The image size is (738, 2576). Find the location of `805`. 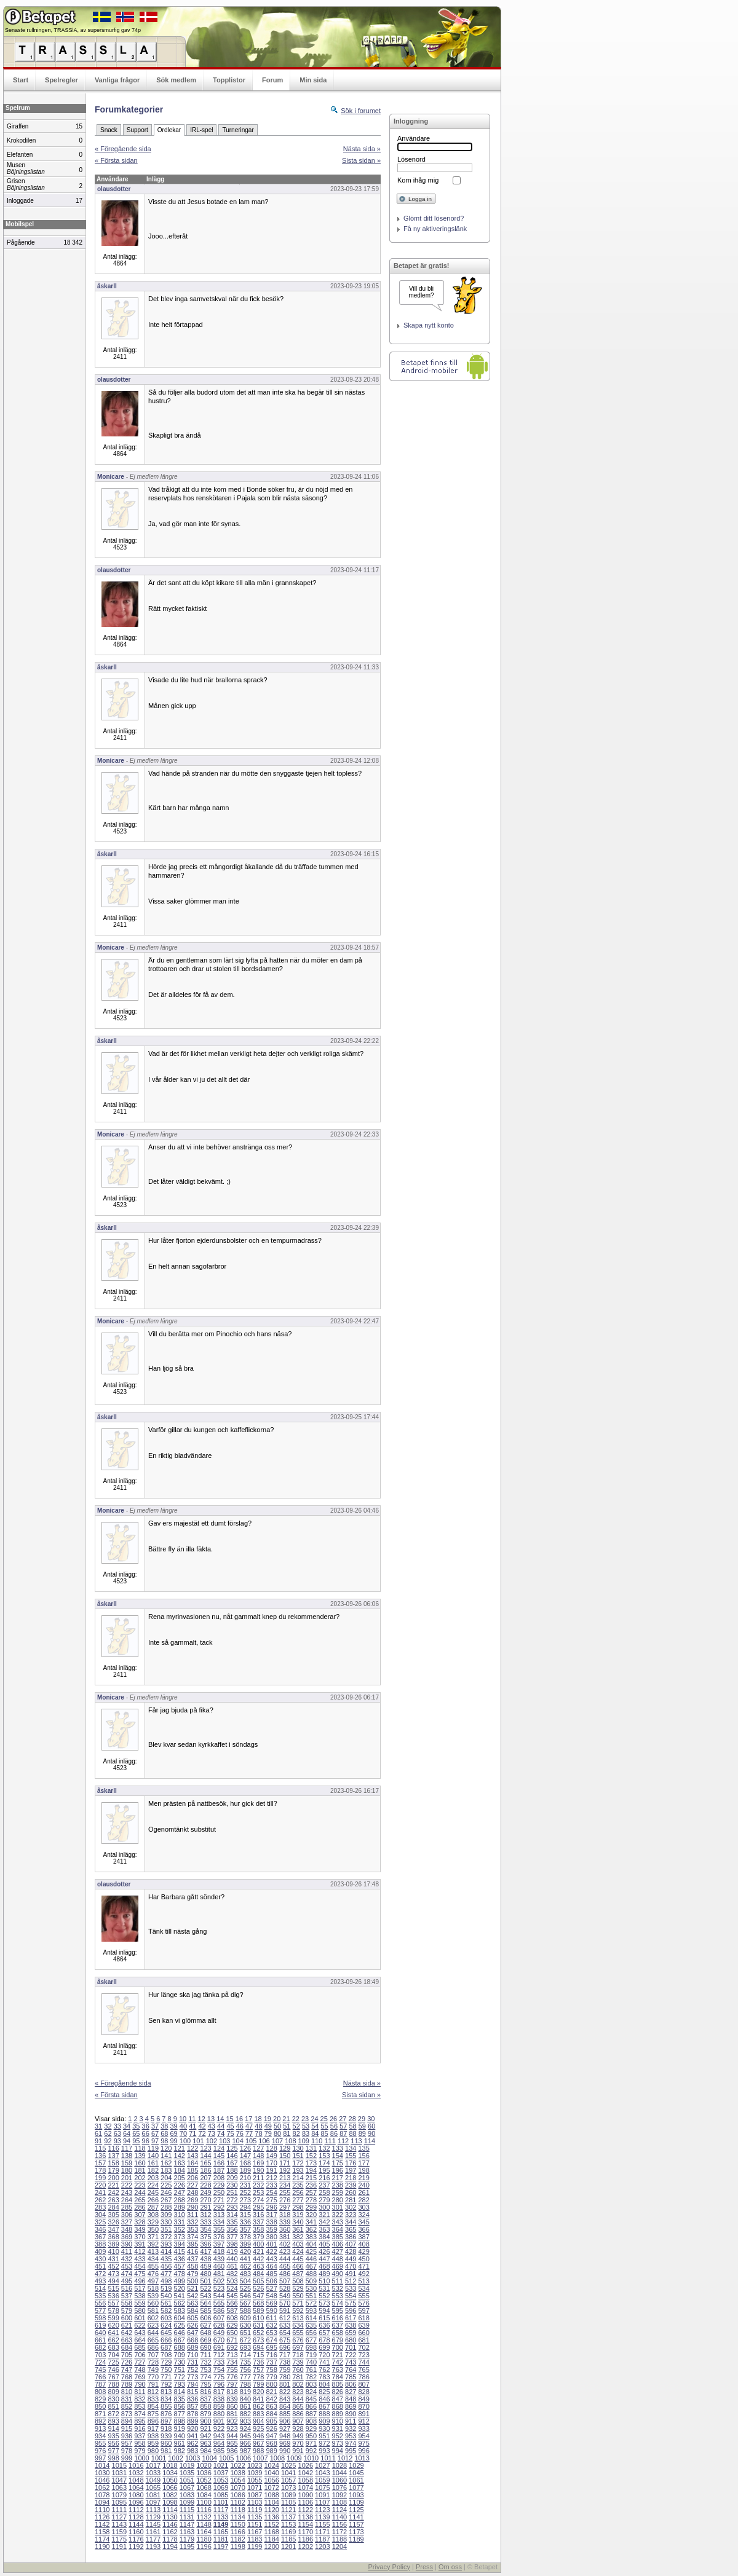

805 is located at coordinates (337, 2384).